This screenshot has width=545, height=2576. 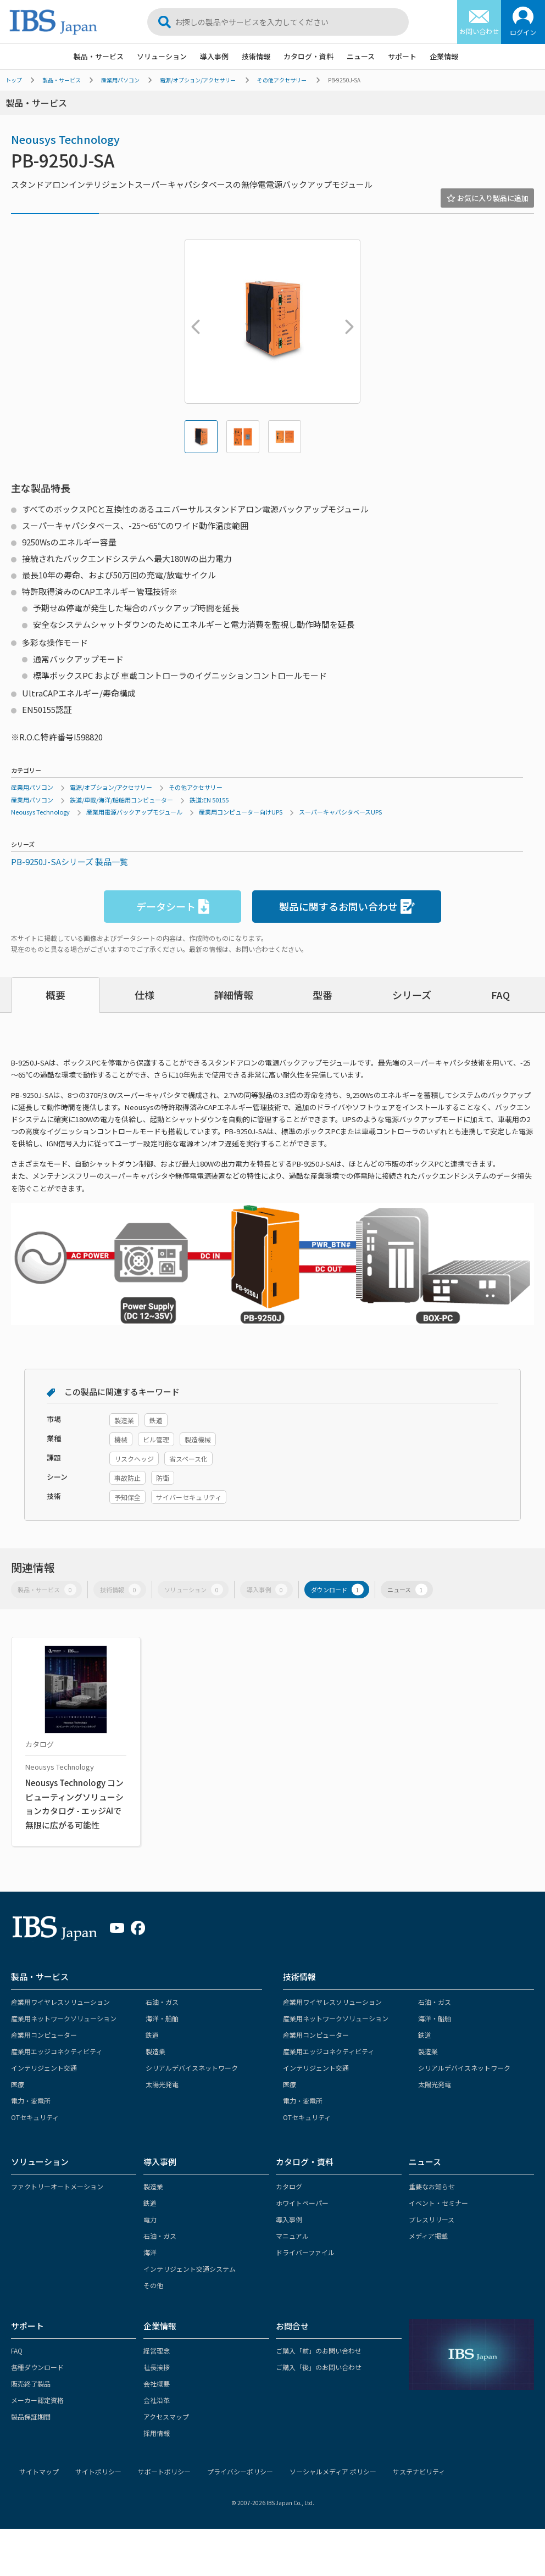 What do you see at coordinates (292, 2235) in the screenshot?
I see `マニュアル` at bounding box center [292, 2235].